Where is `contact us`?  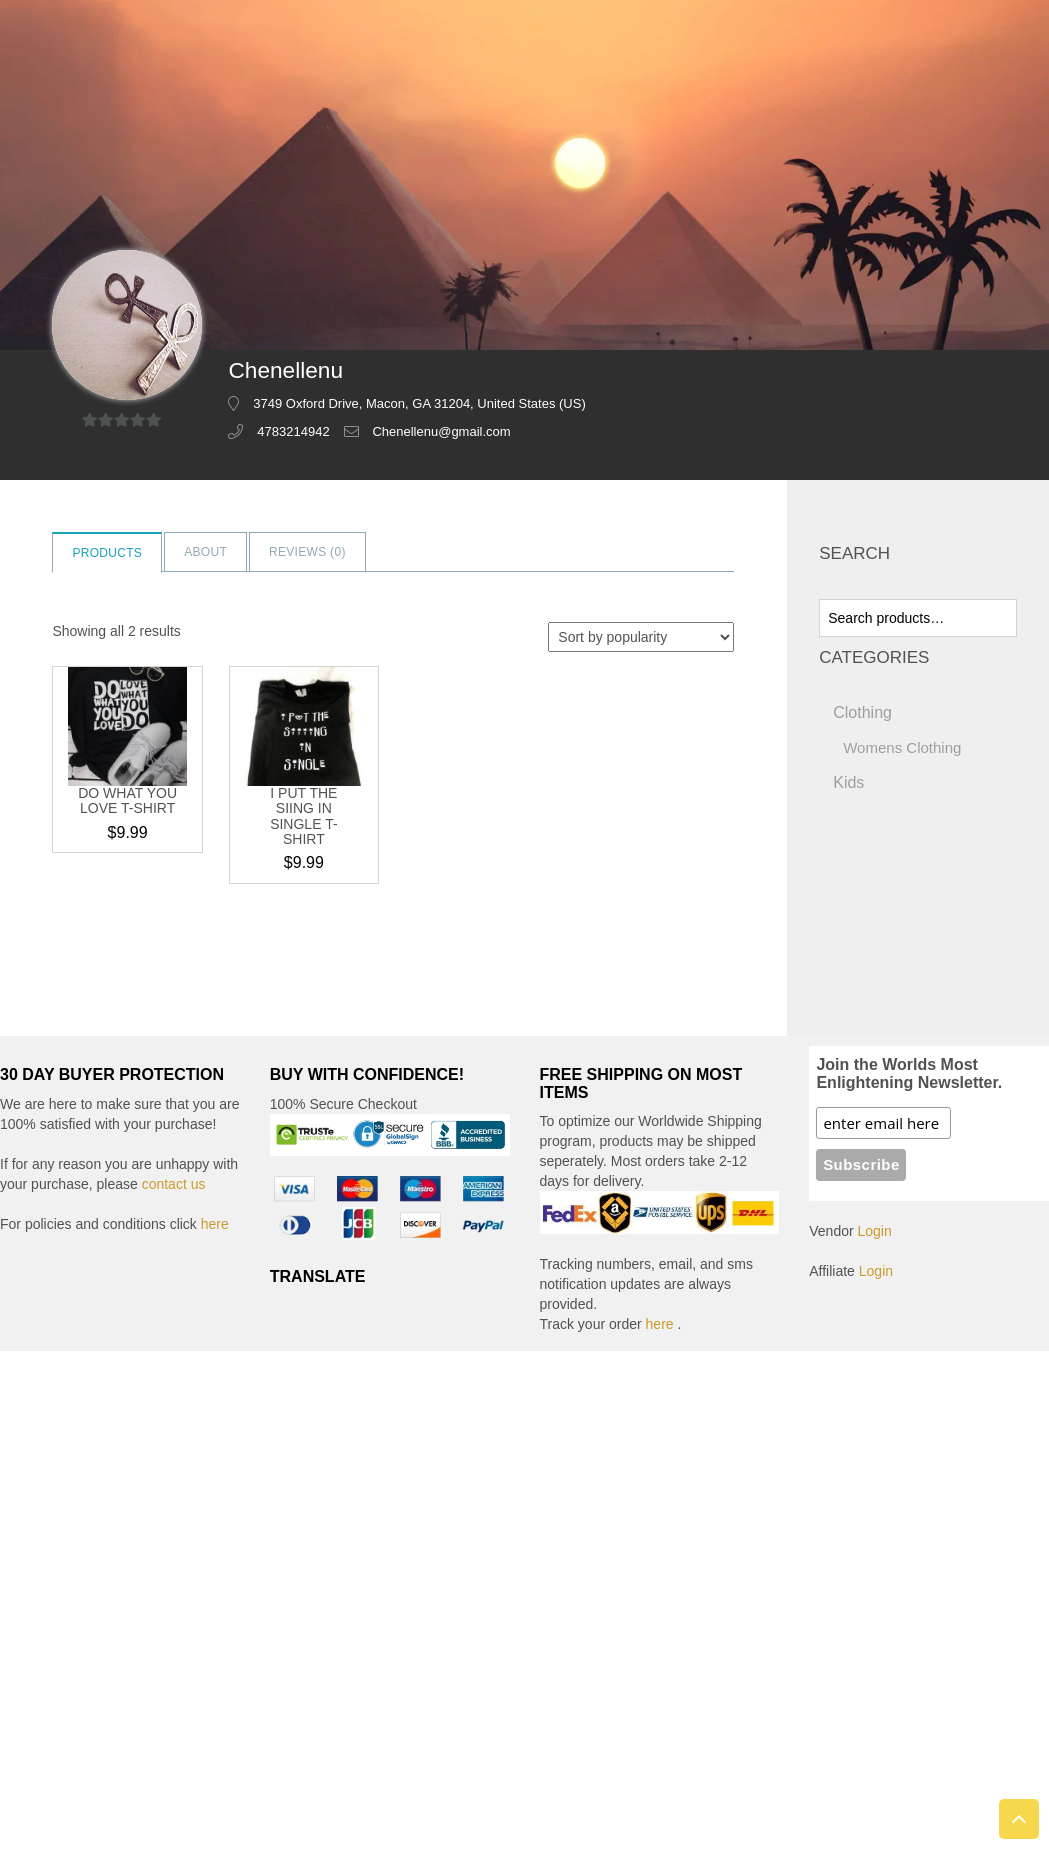 contact us is located at coordinates (174, 1184).